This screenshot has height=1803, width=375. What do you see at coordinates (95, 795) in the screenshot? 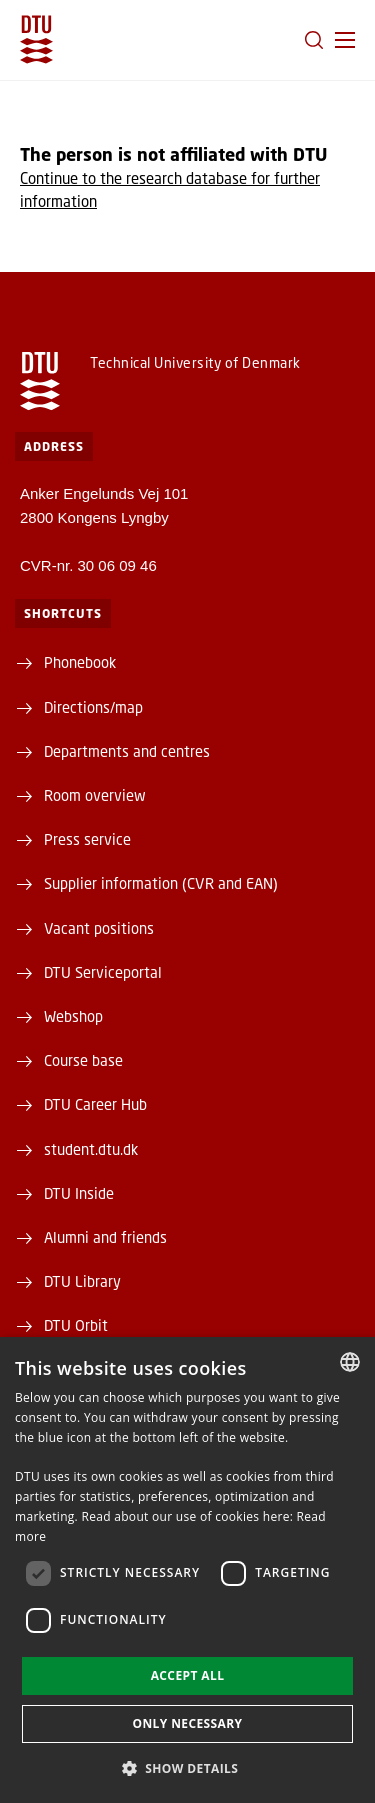
I see `Room overview` at bounding box center [95, 795].